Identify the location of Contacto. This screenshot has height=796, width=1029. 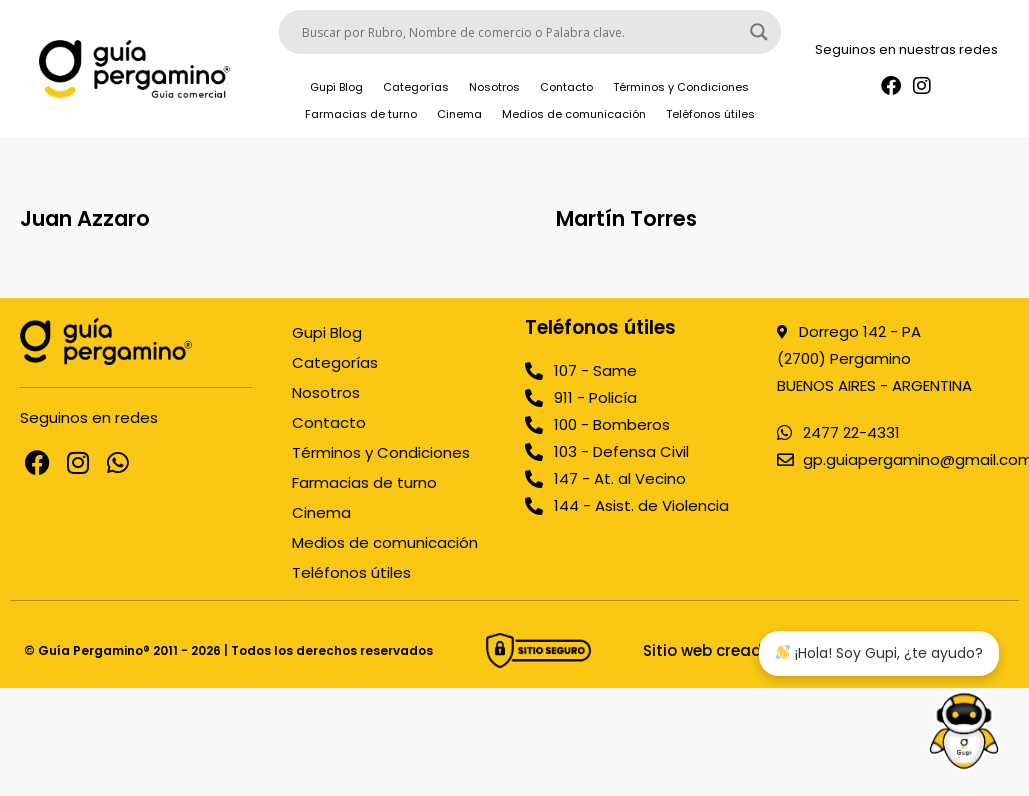
(566, 87).